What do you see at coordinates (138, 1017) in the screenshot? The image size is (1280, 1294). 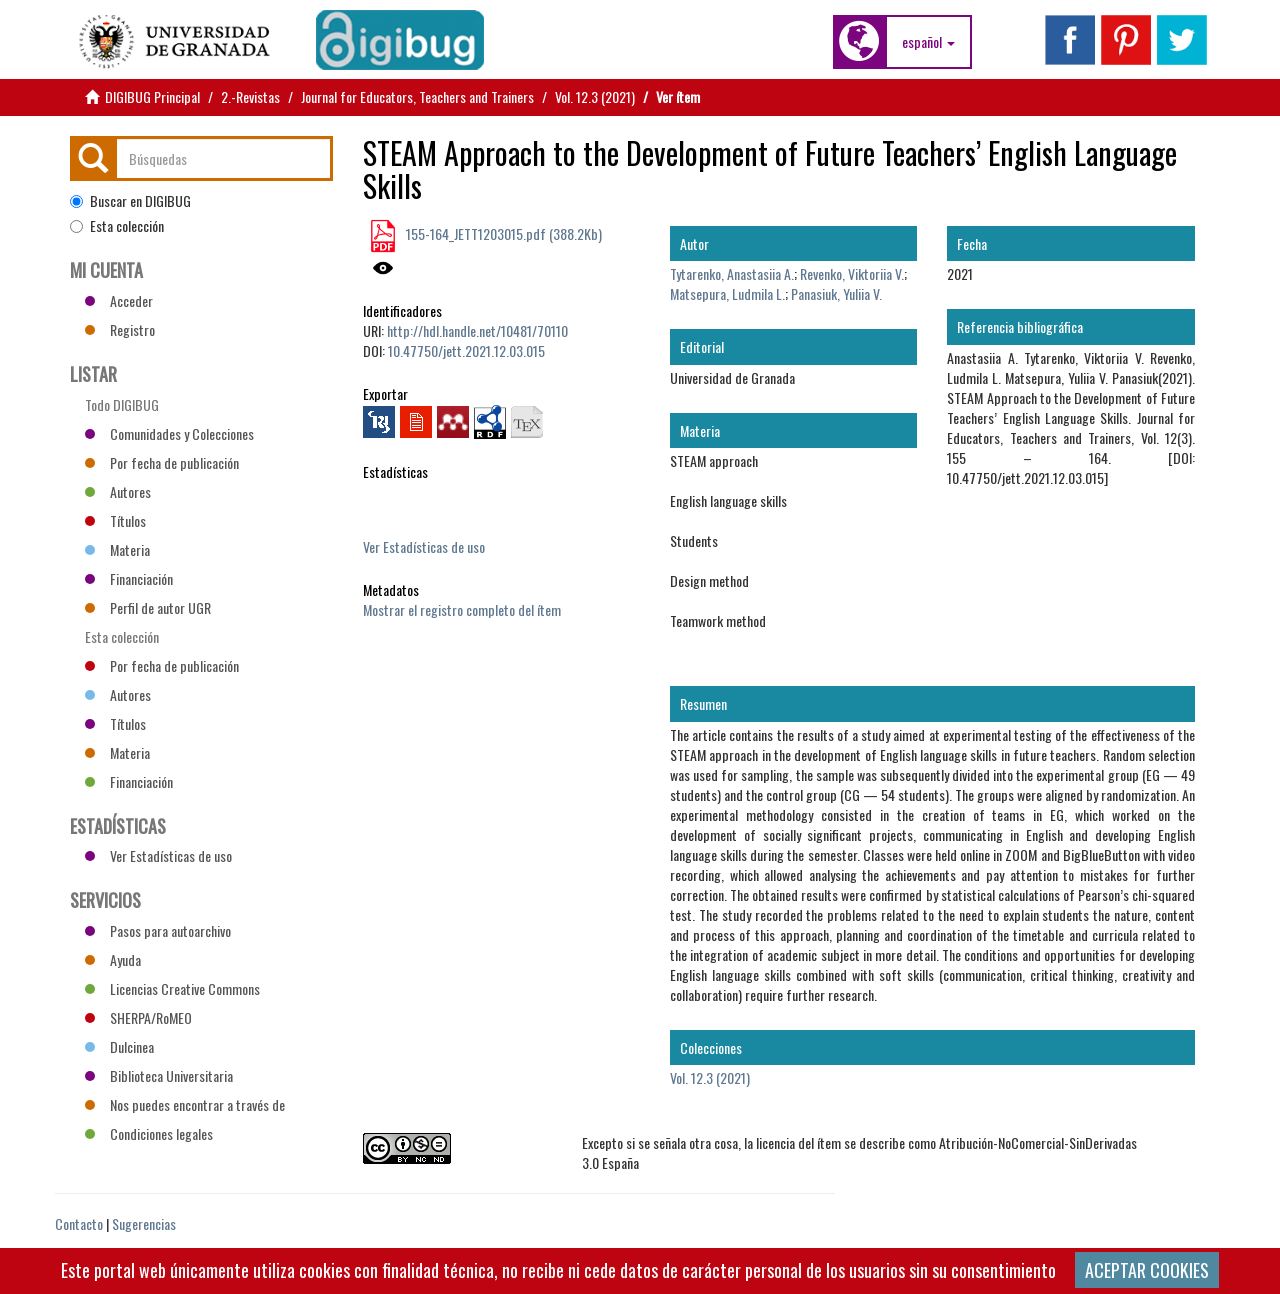 I see `SHERPA/RoMEO` at bounding box center [138, 1017].